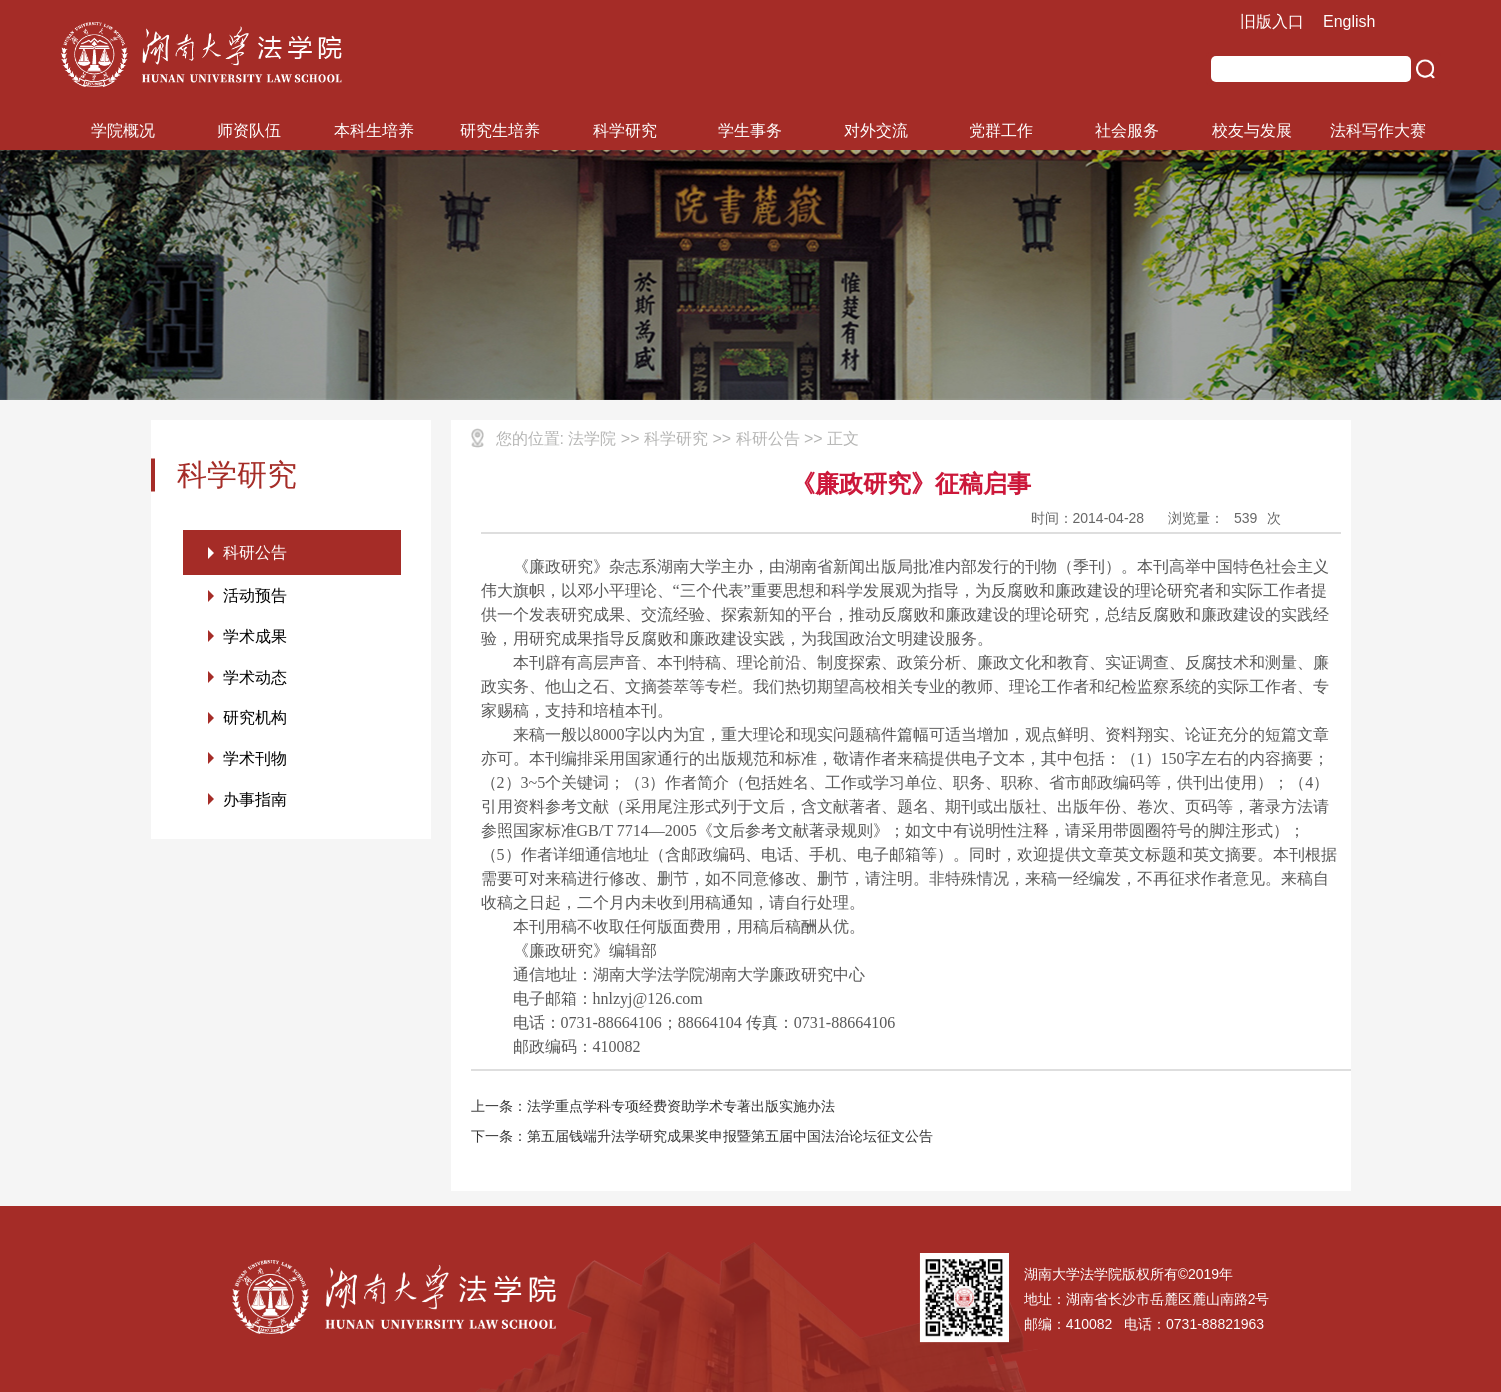 Image resolution: width=1501 pixels, height=1392 pixels. What do you see at coordinates (255, 678) in the screenshot?
I see `学术动态` at bounding box center [255, 678].